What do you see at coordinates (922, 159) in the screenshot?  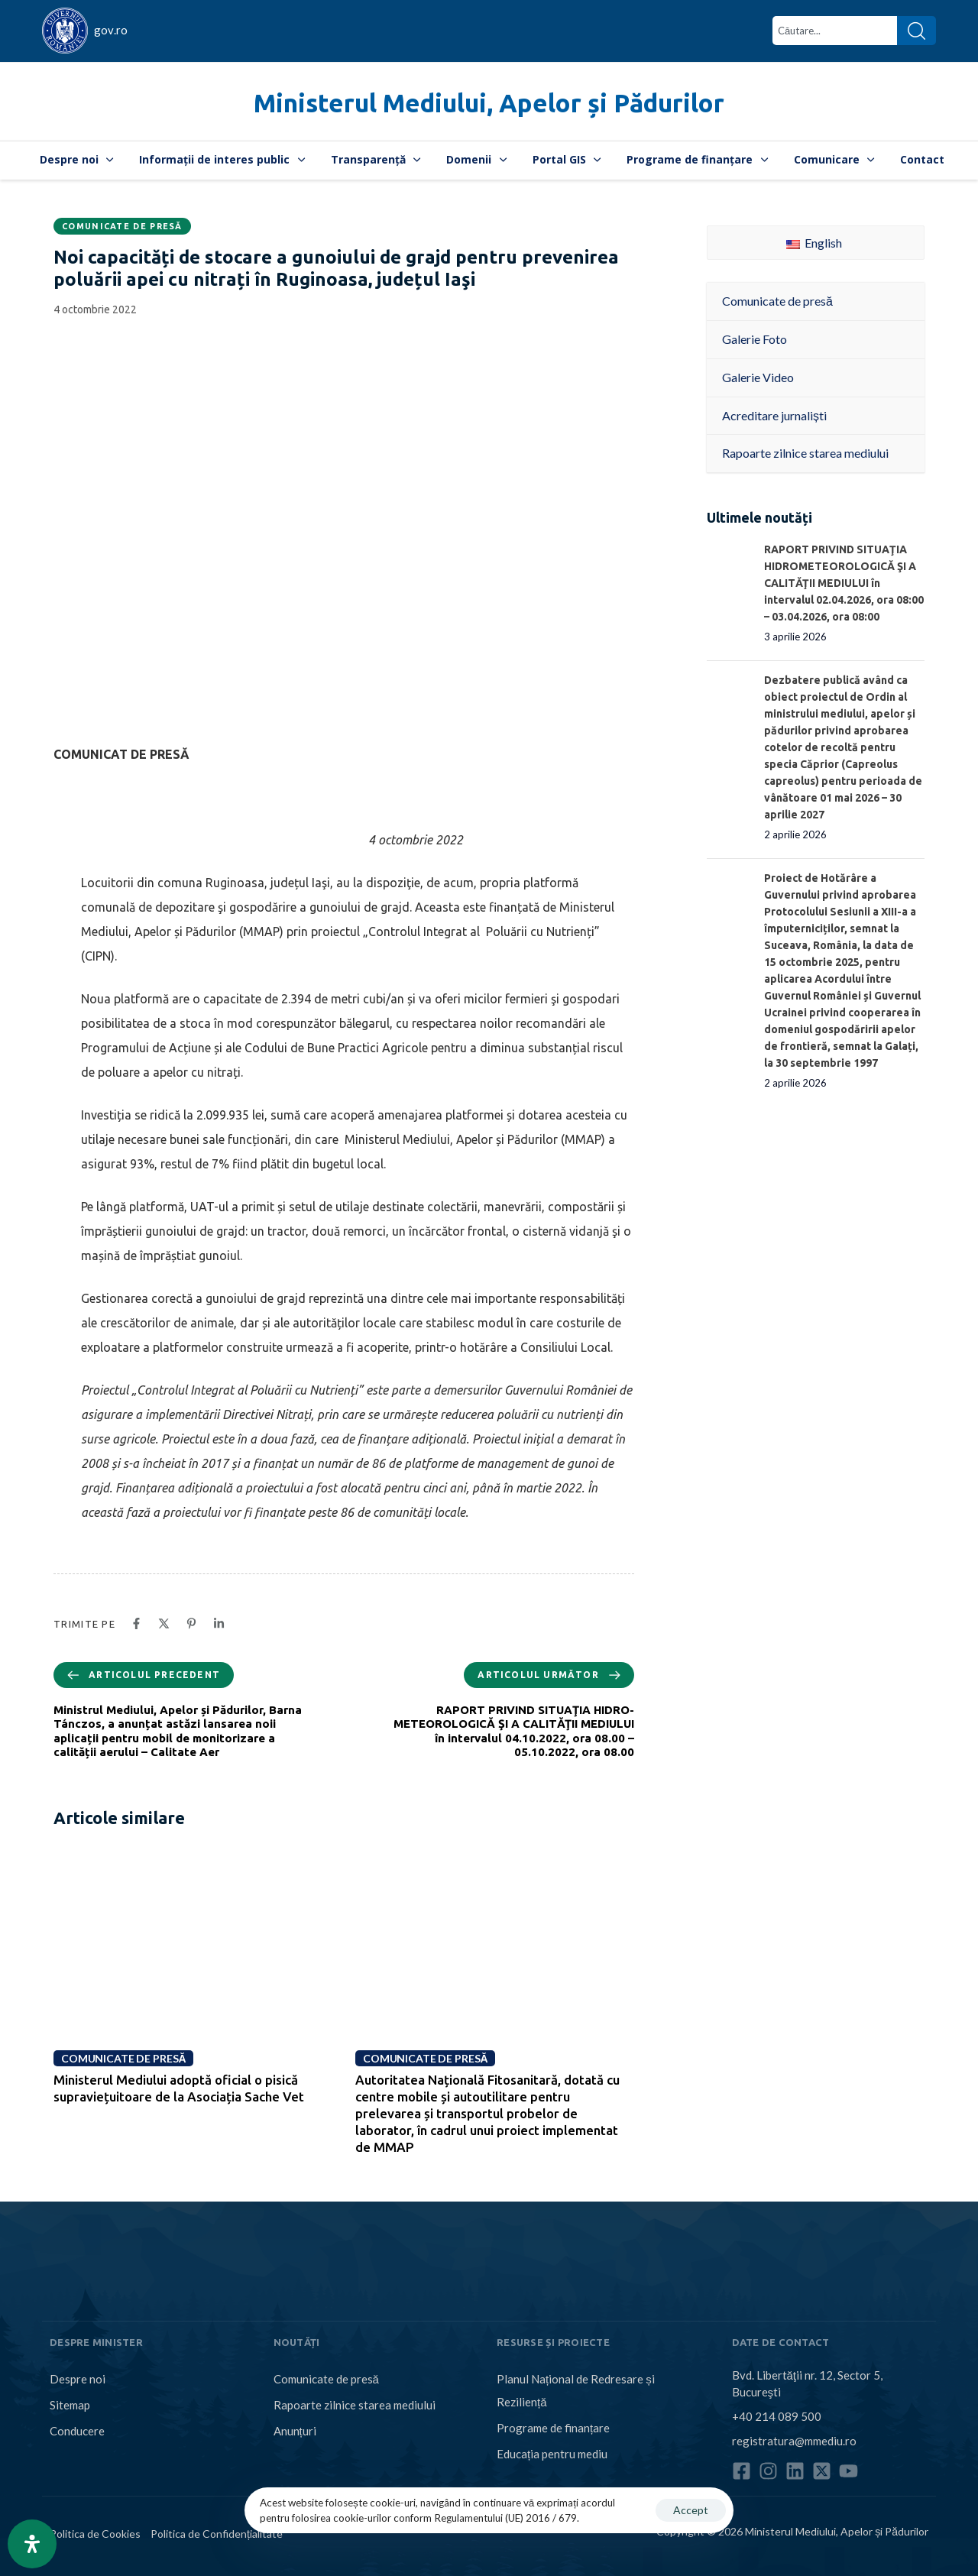 I see `Contact` at bounding box center [922, 159].